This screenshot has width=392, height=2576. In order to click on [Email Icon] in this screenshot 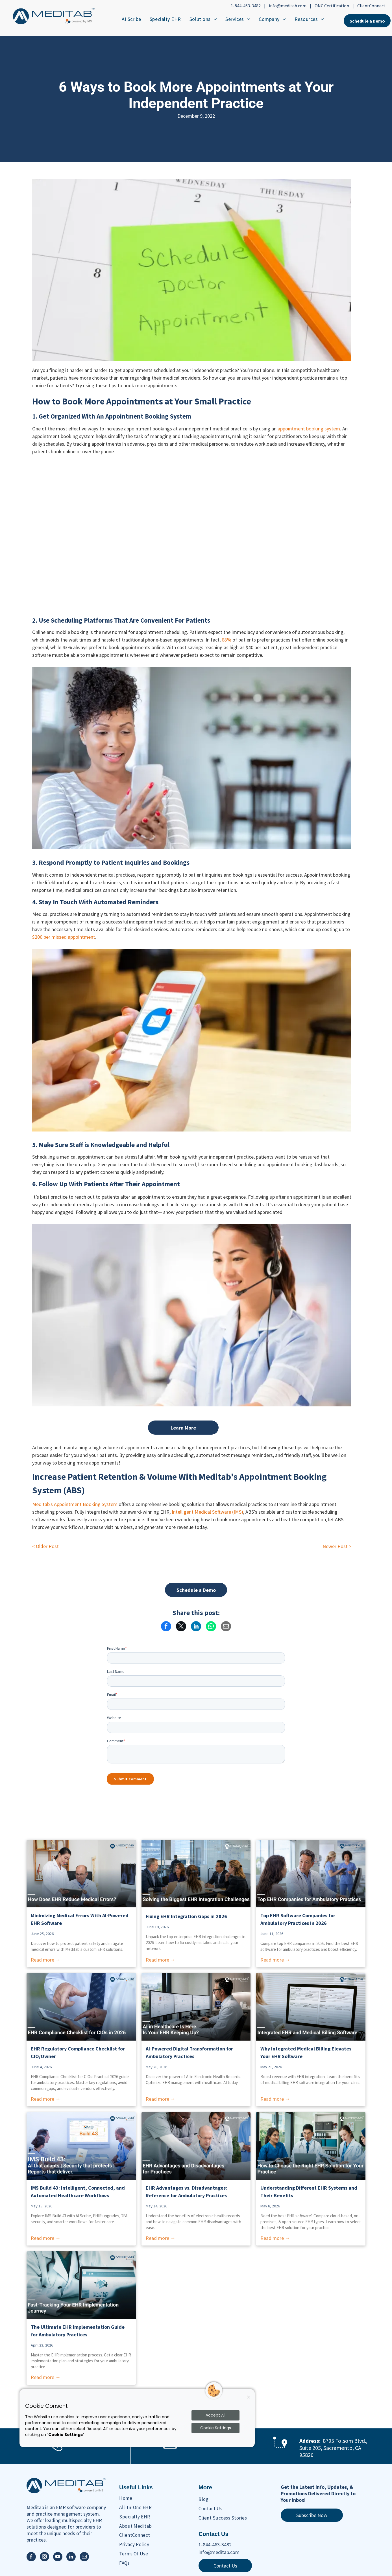, I will do `click(170, 2448)`.